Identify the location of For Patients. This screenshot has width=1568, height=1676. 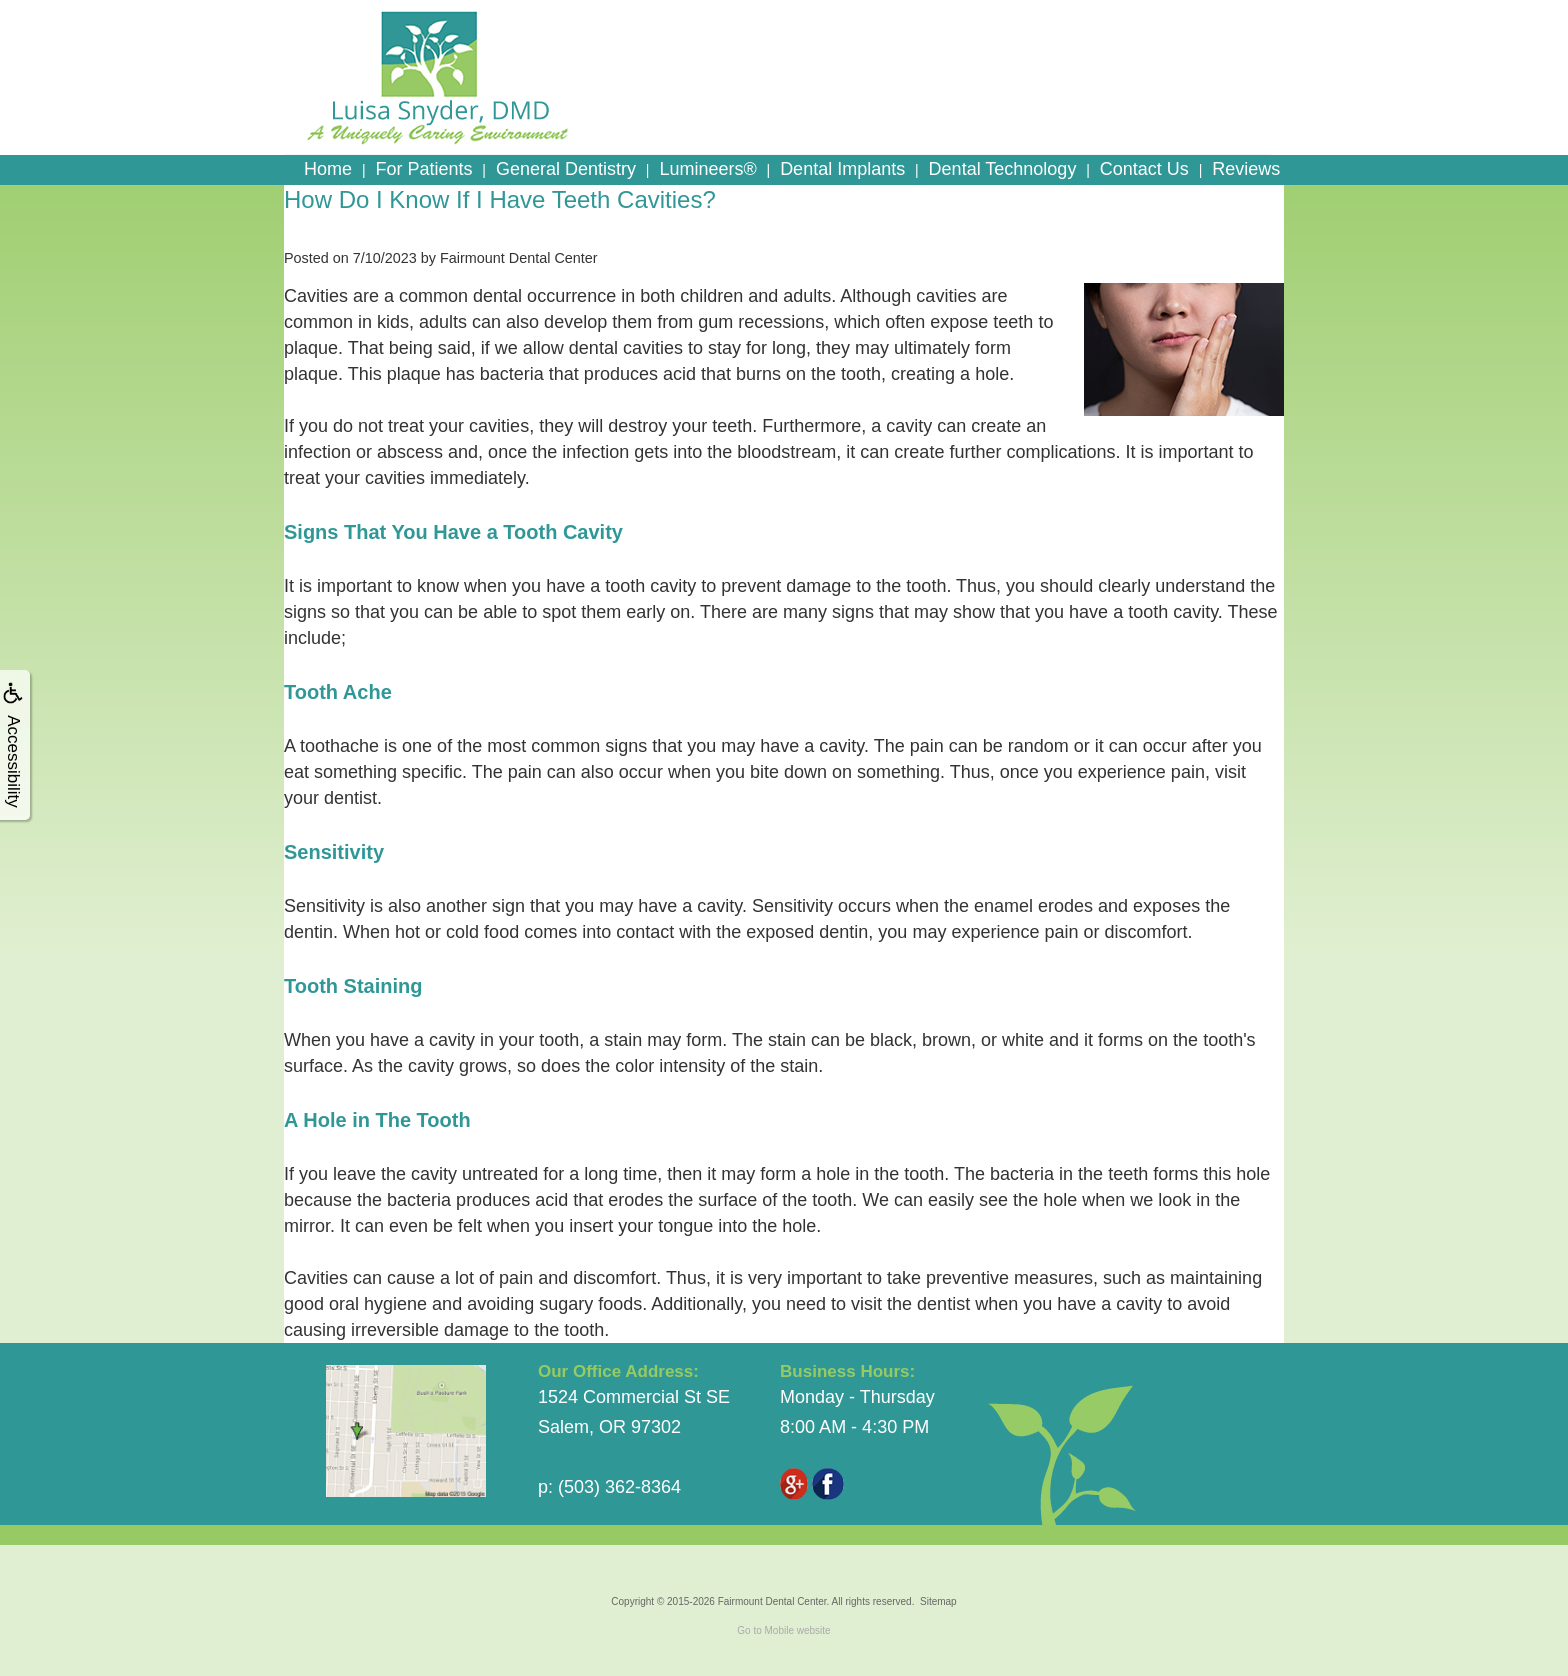
(423, 169).